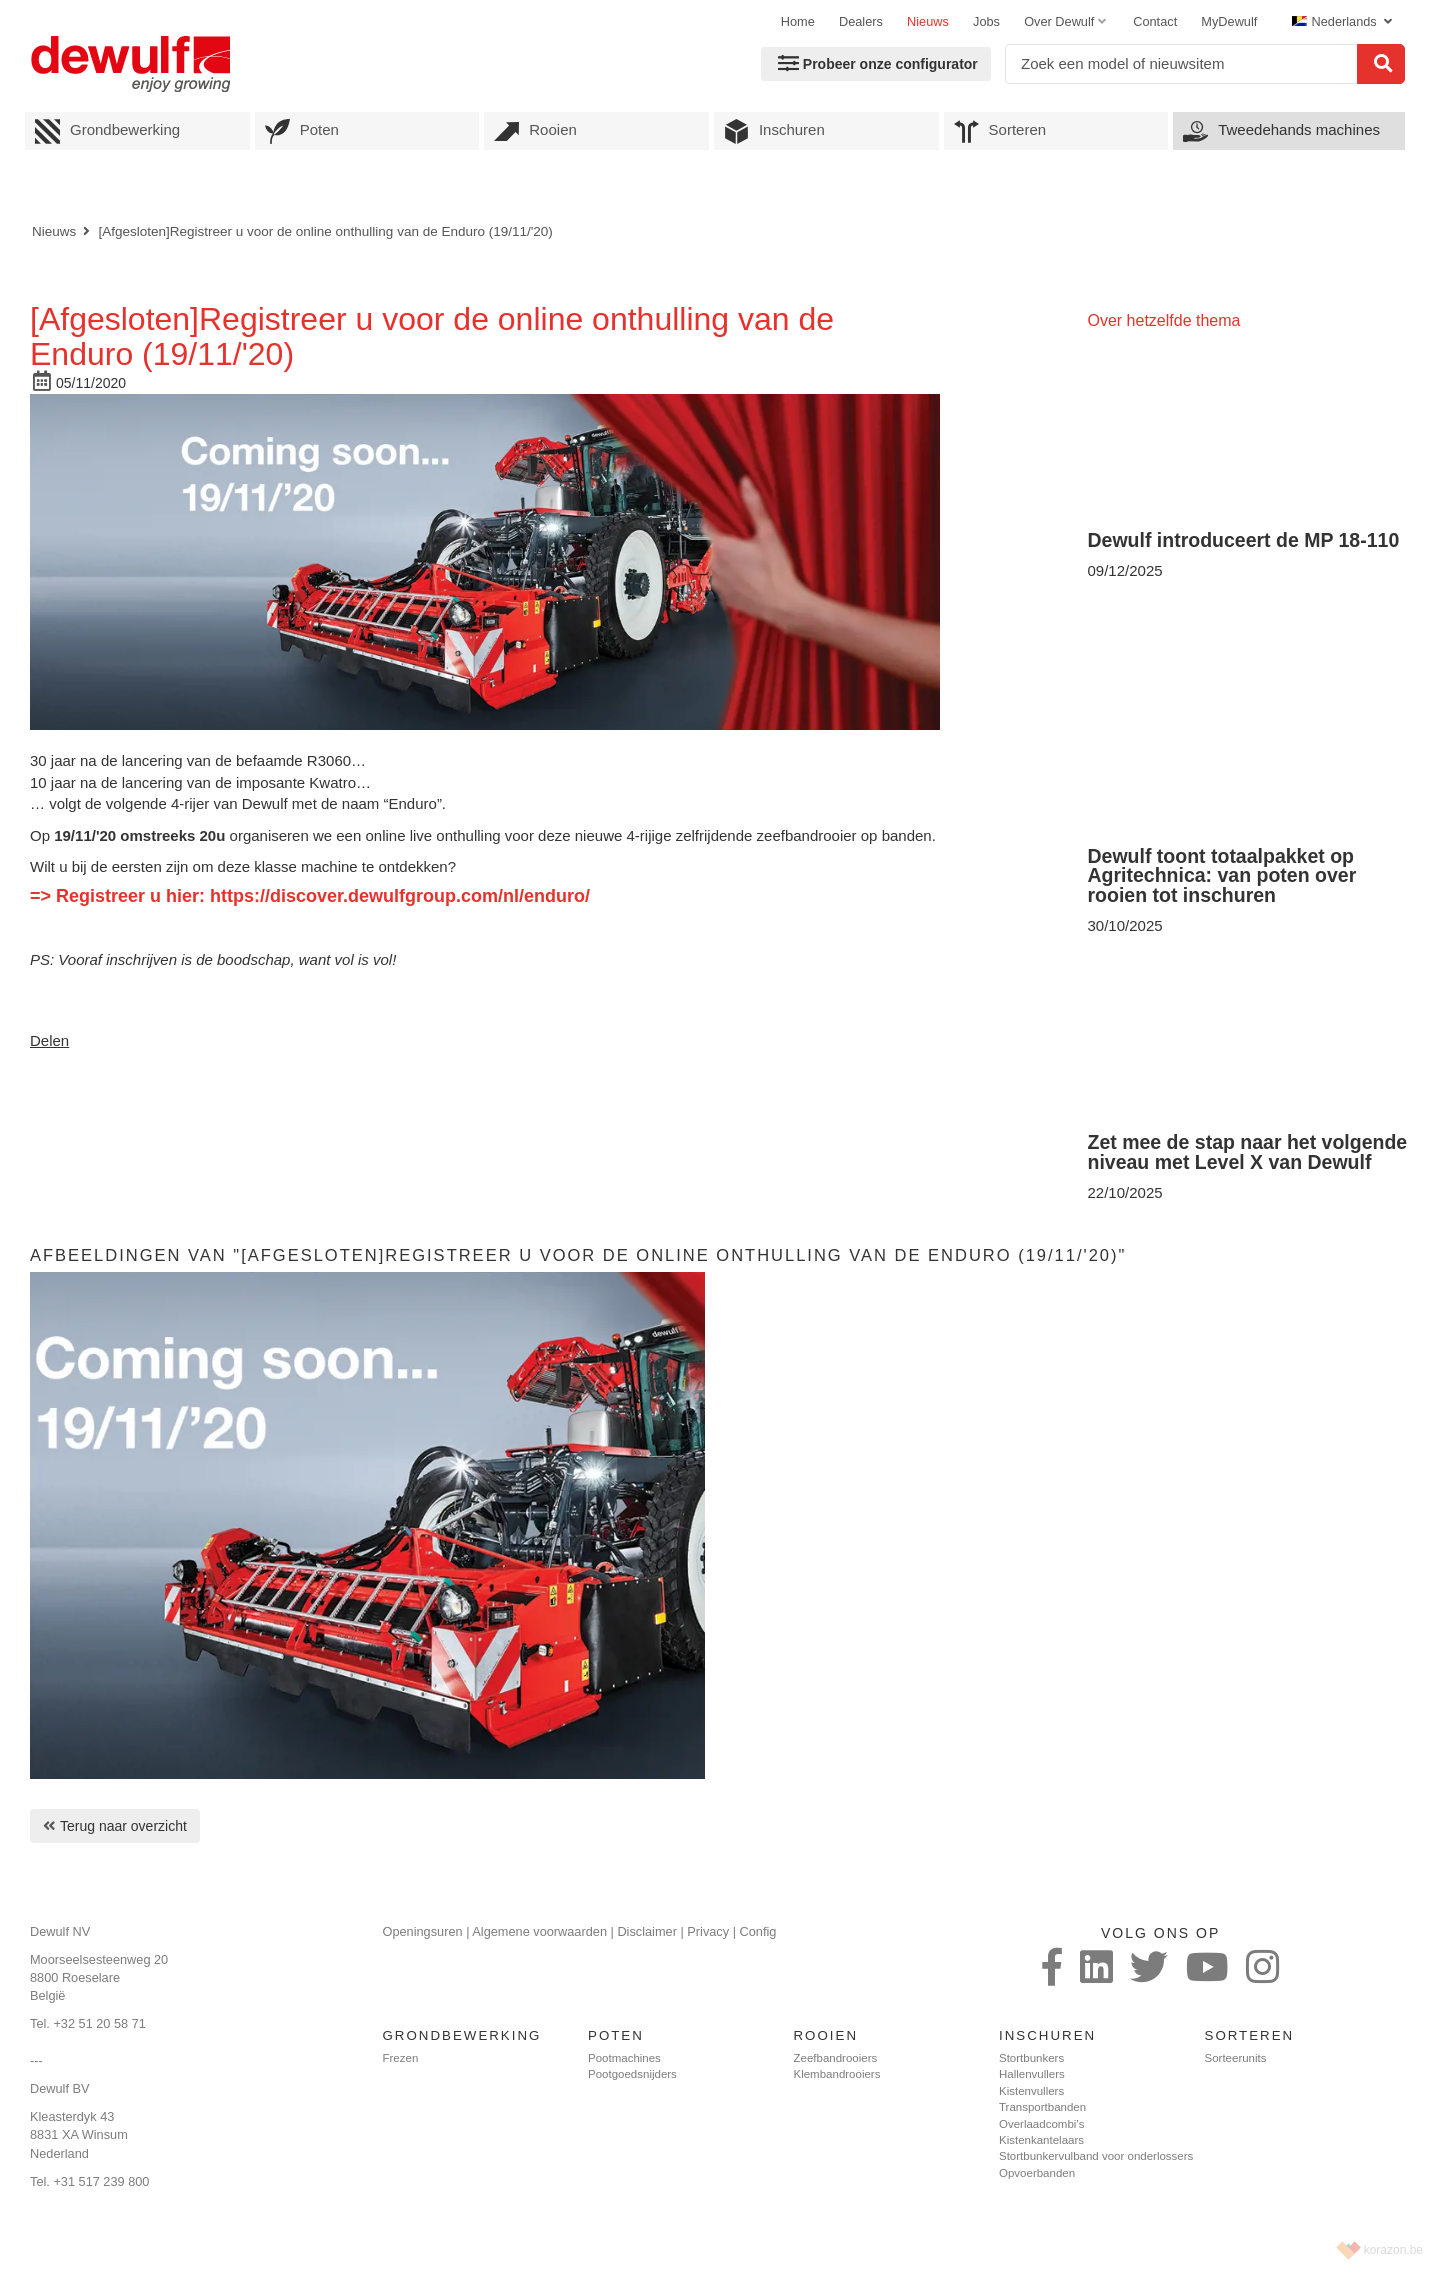 Image resolution: width=1440 pixels, height=2274 pixels. I want to click on Kistenkantelaars, so click(1041, 2140).